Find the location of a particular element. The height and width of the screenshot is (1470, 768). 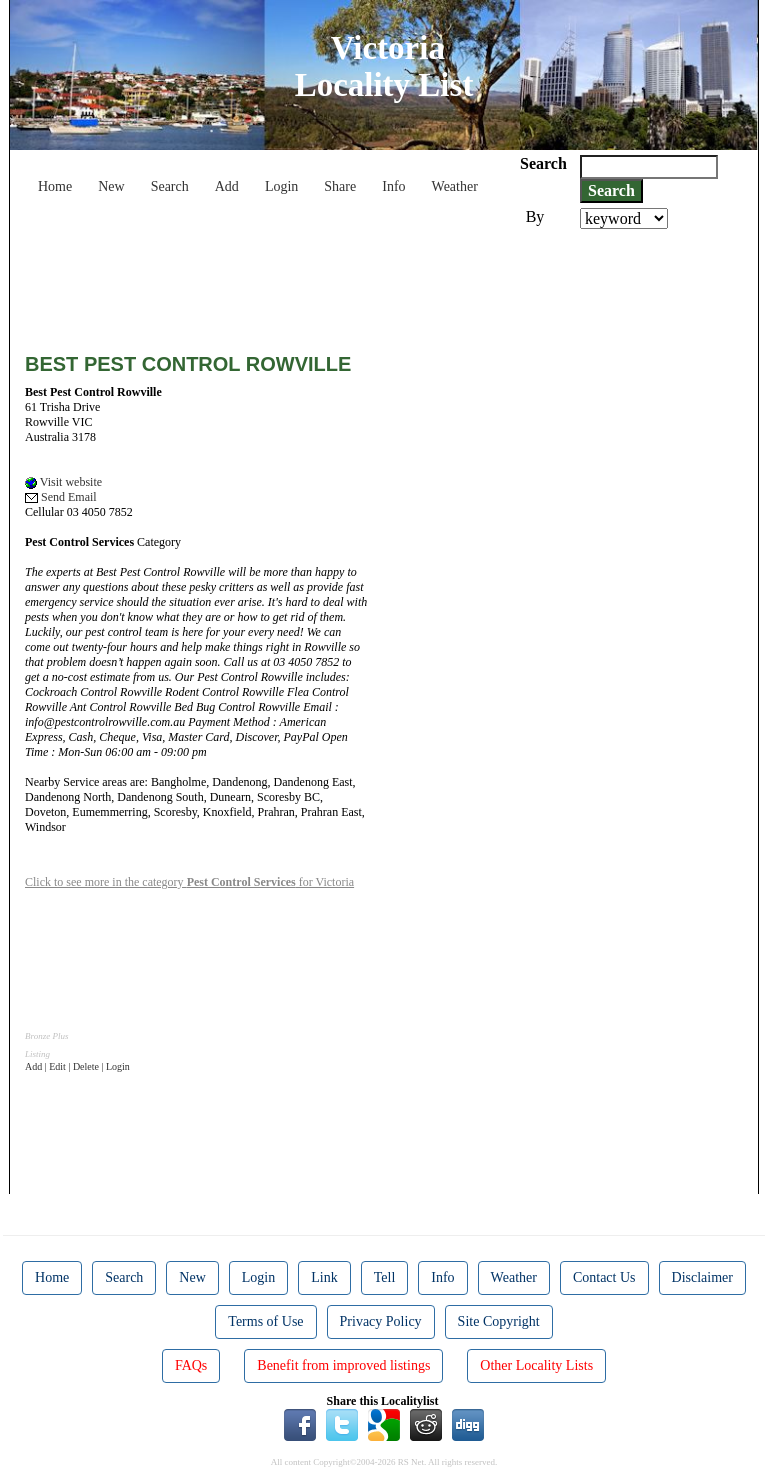

Info is located at coordinates (393, 186).